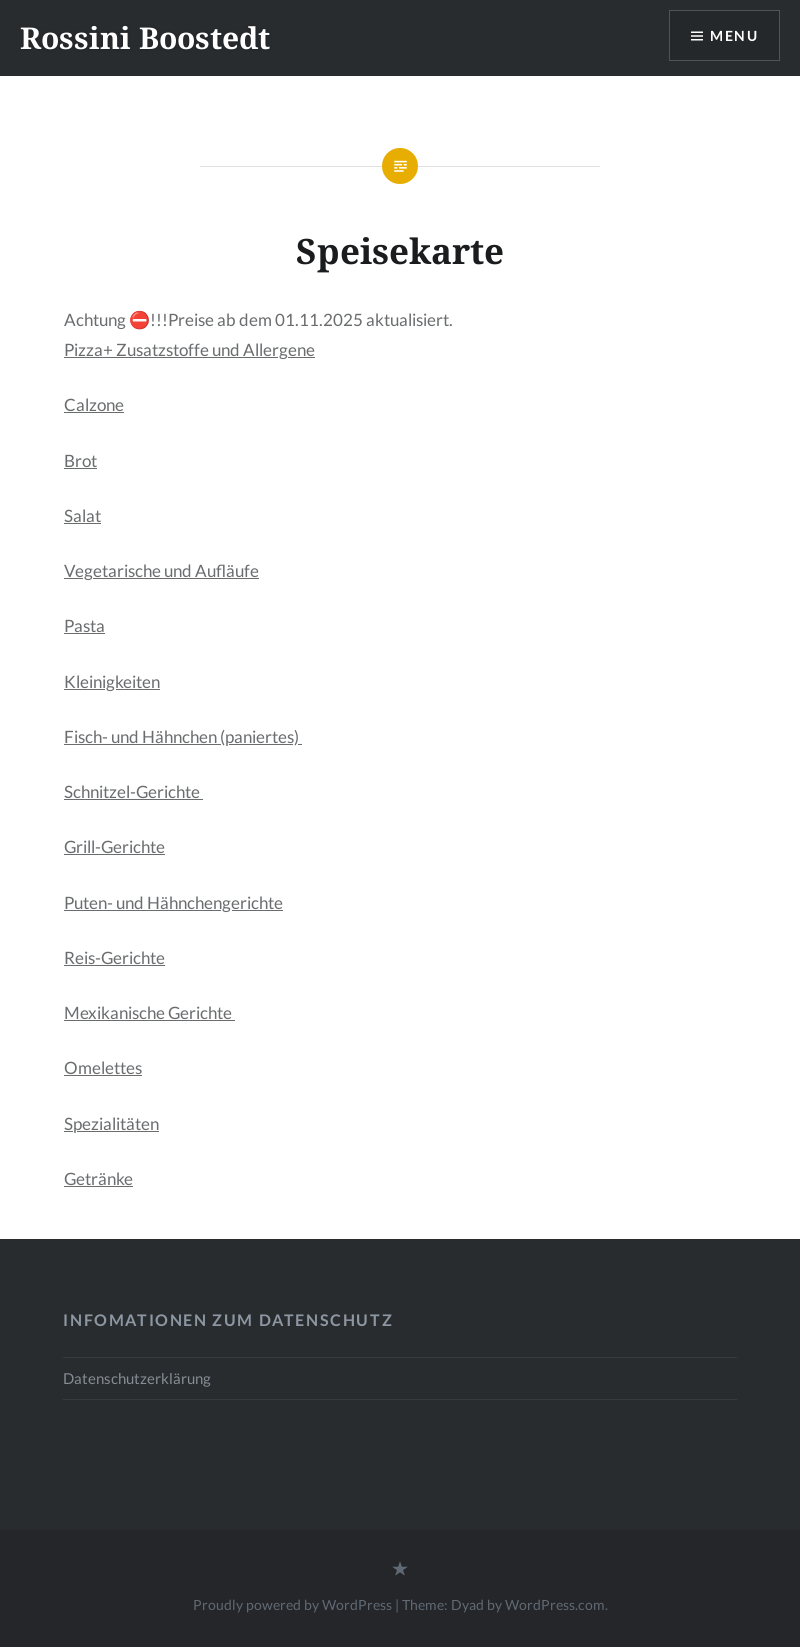  What do you see at coordinates (114, 846) in the screenshot?
I see `Grill-Gerichte` at bounding box center [114, 846].